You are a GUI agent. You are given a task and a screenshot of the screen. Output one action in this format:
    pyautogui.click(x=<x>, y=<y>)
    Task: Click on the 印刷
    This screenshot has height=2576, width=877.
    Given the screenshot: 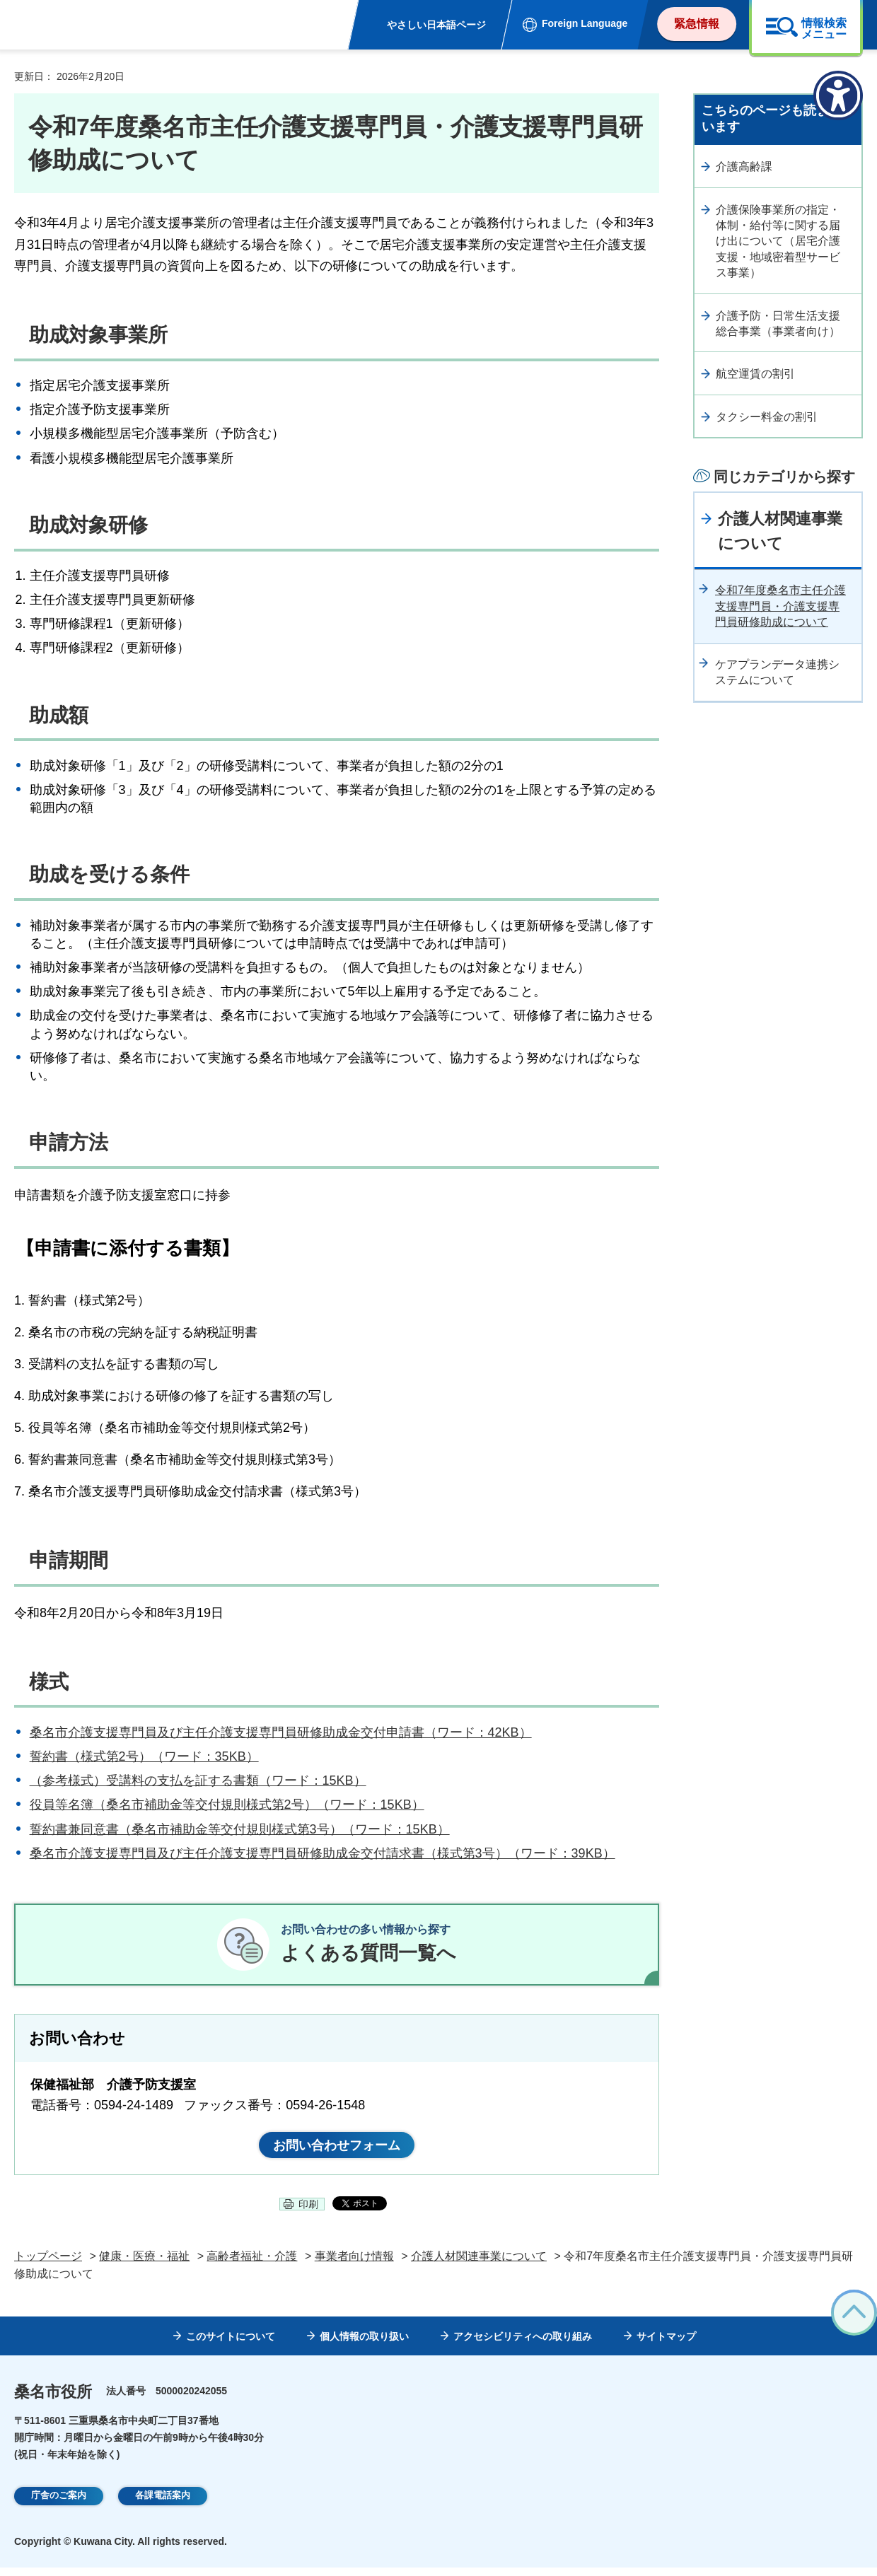 What is the action you would take?
    pyautogui.click(x=308, y=2213)
    